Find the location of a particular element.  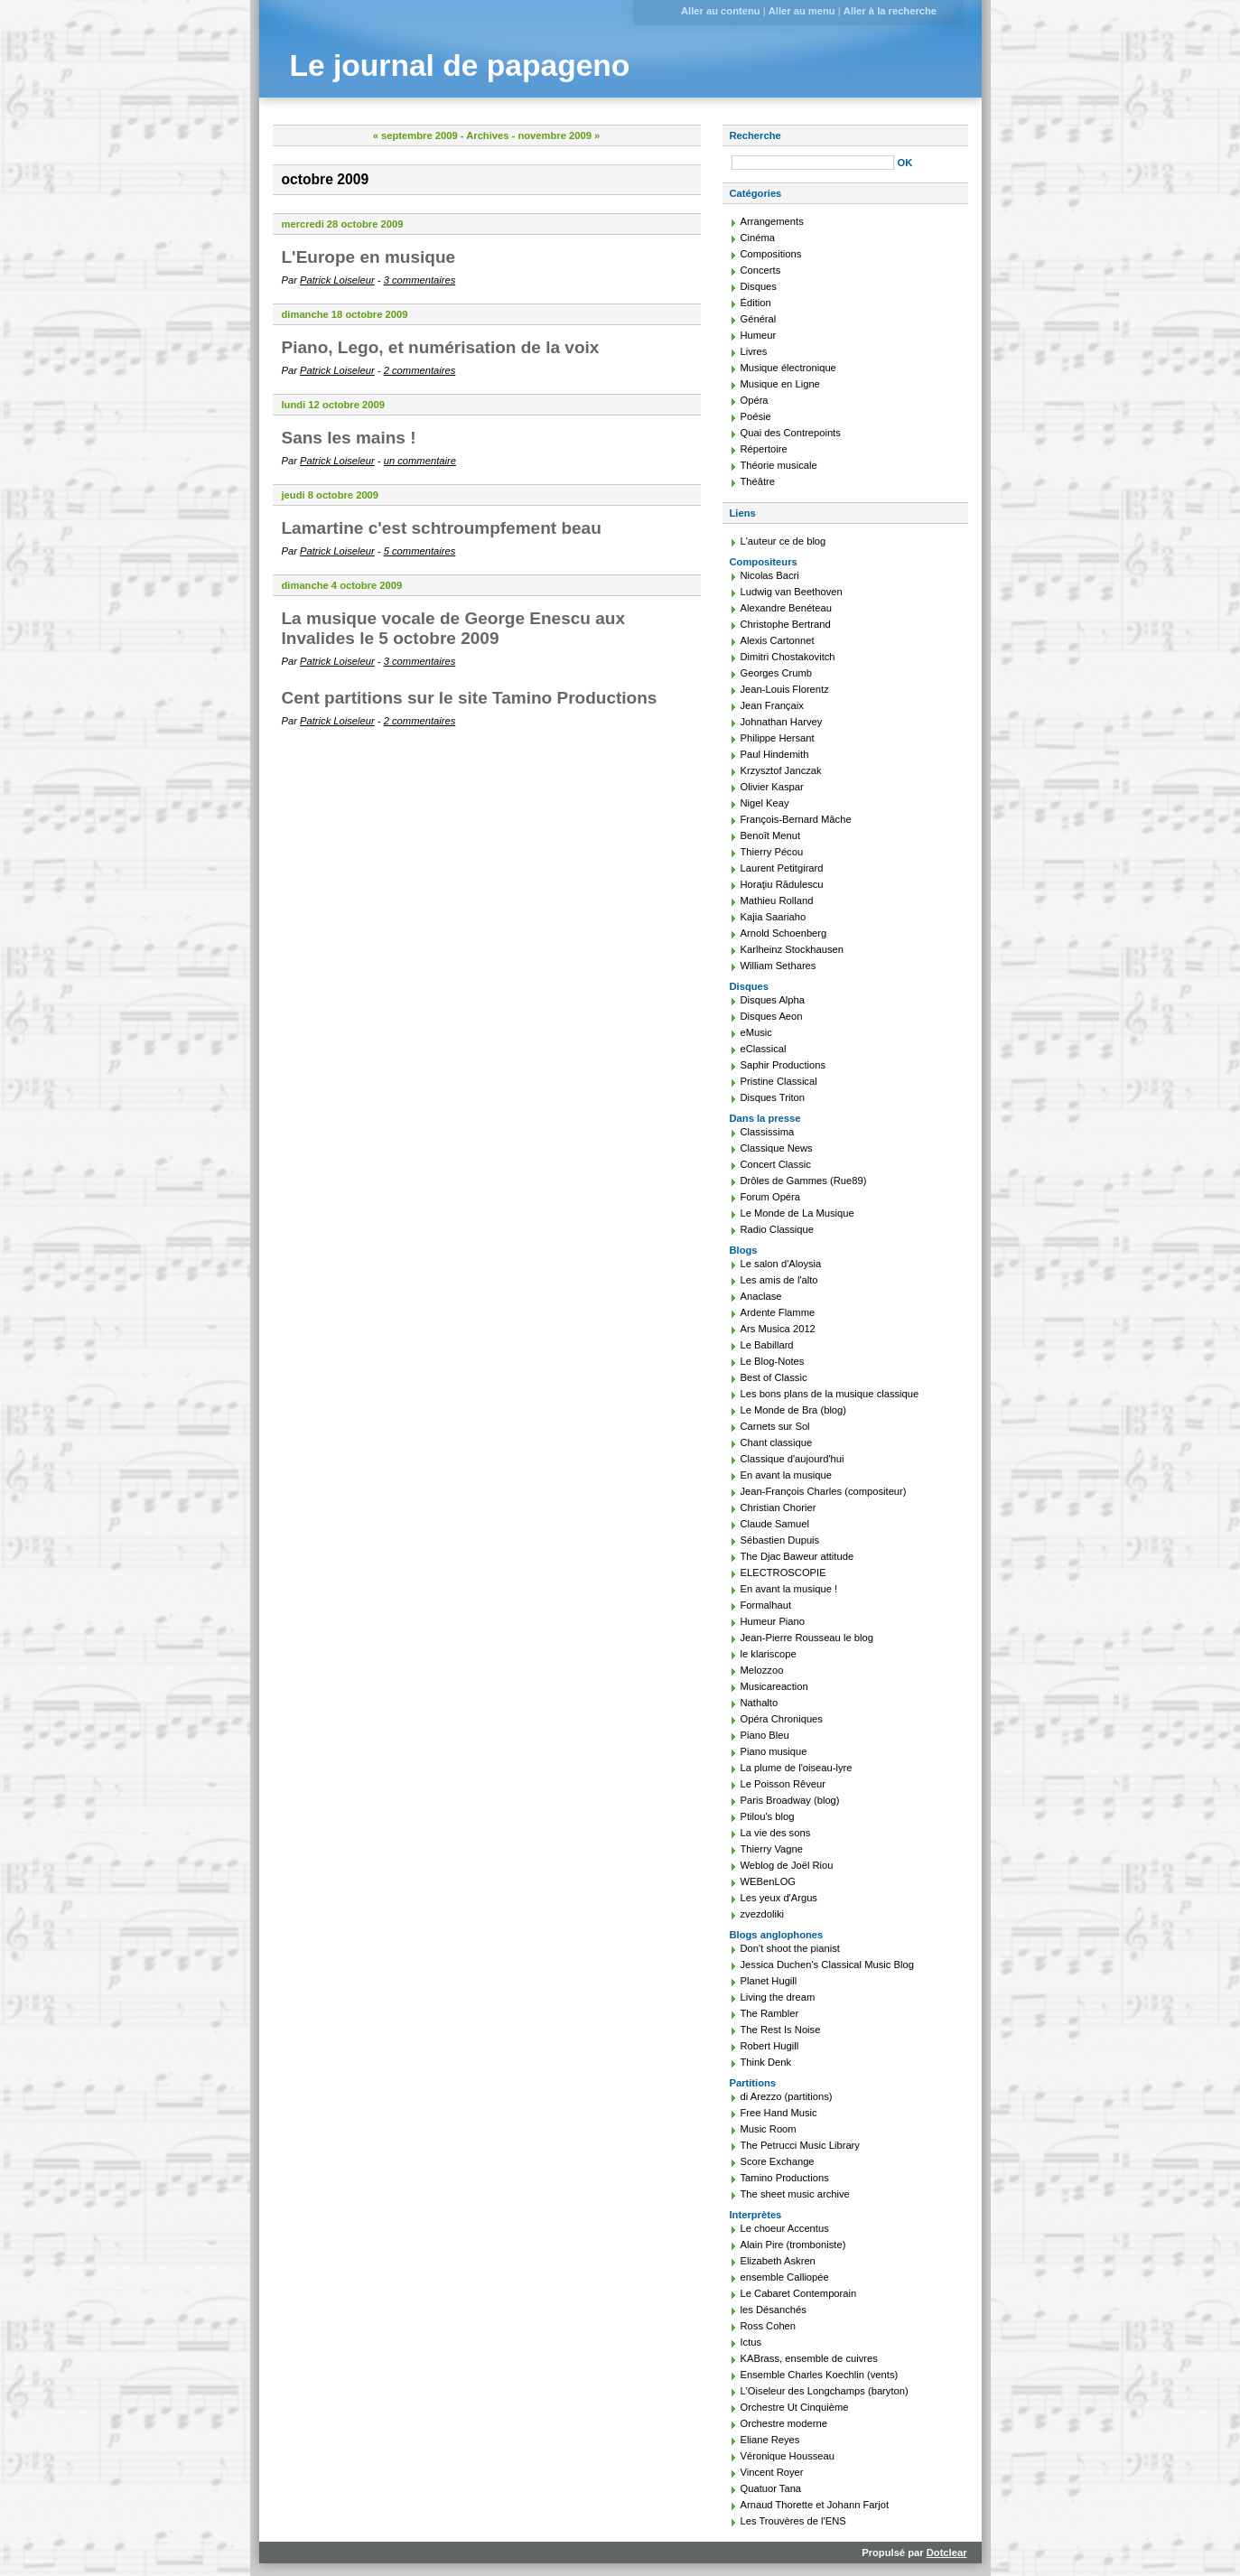

François-Bernard Mâche is located at coordinates (796, 819).